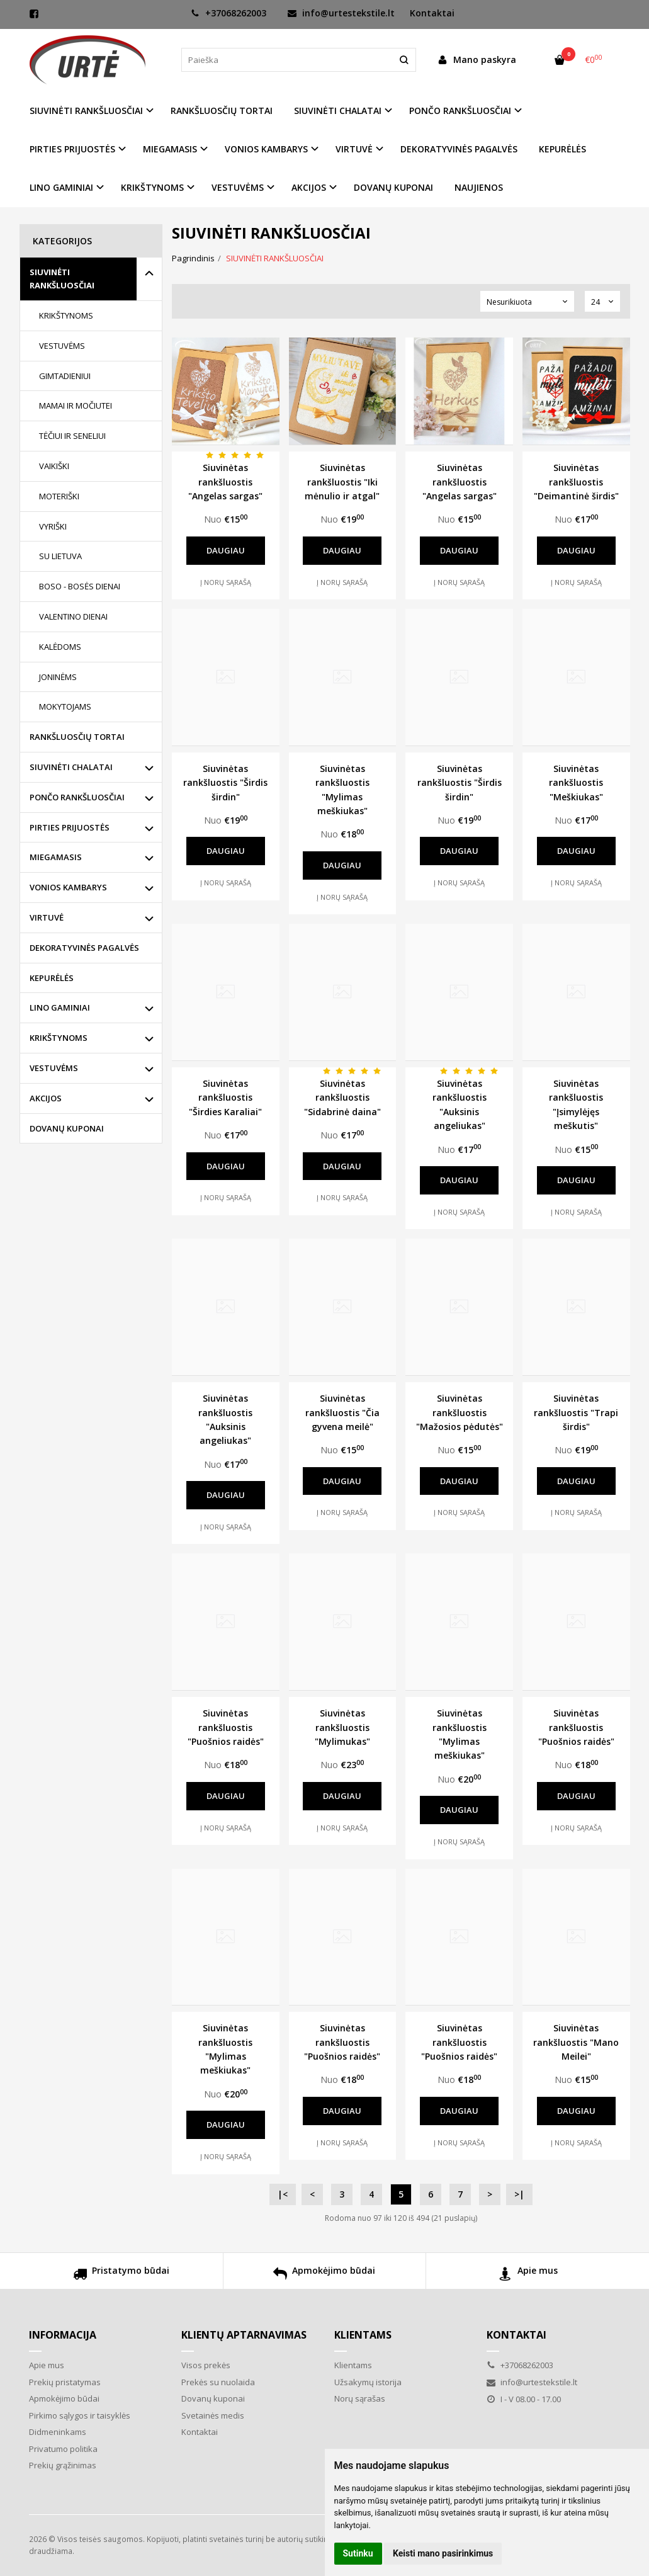  What do you see at coordinates (70, 827) in the screenshot?
I see `PIRTIES PRIJUOSTĖS` at bounding box center [70, 827].